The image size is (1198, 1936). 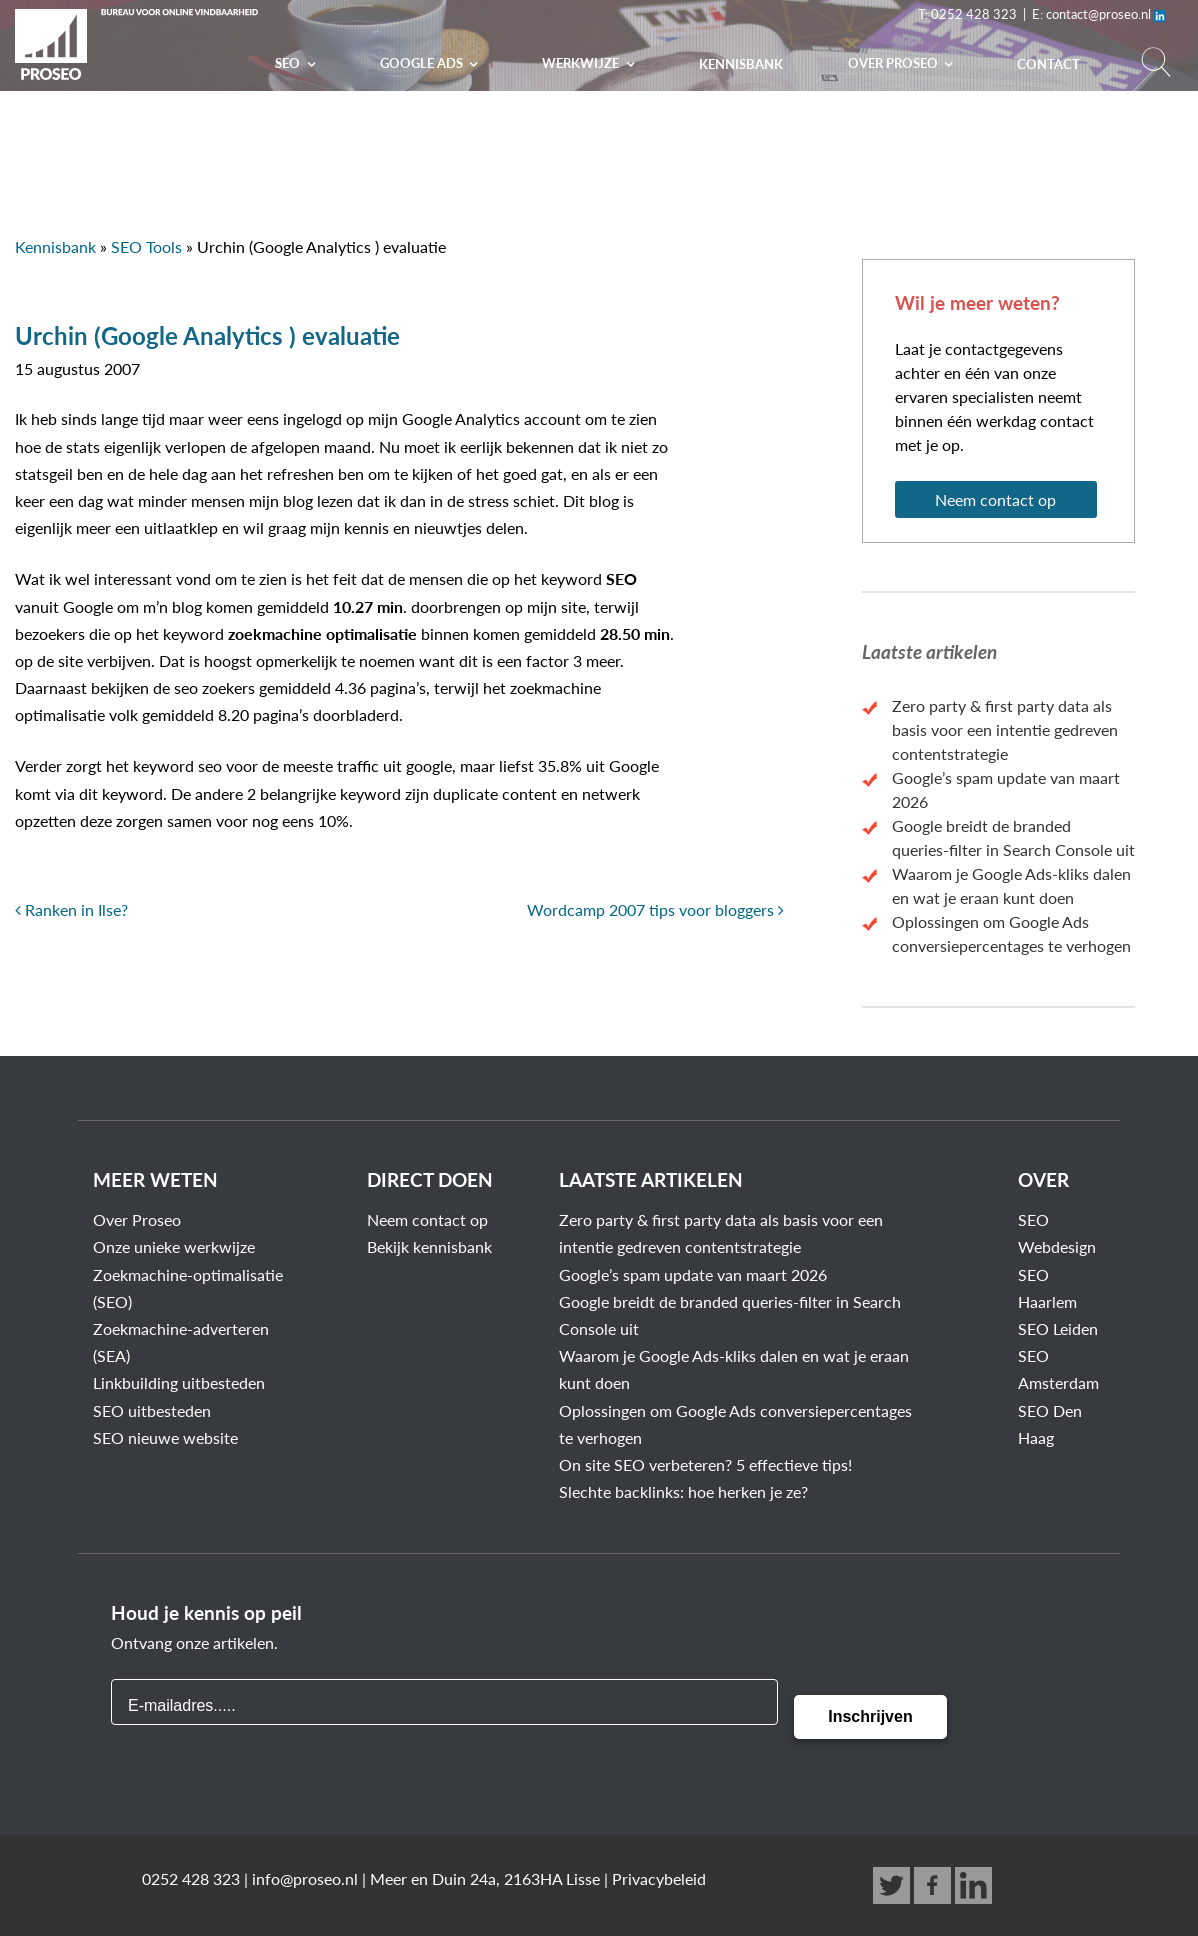 I want to click on Google Ads, so click(x=423, y=63).